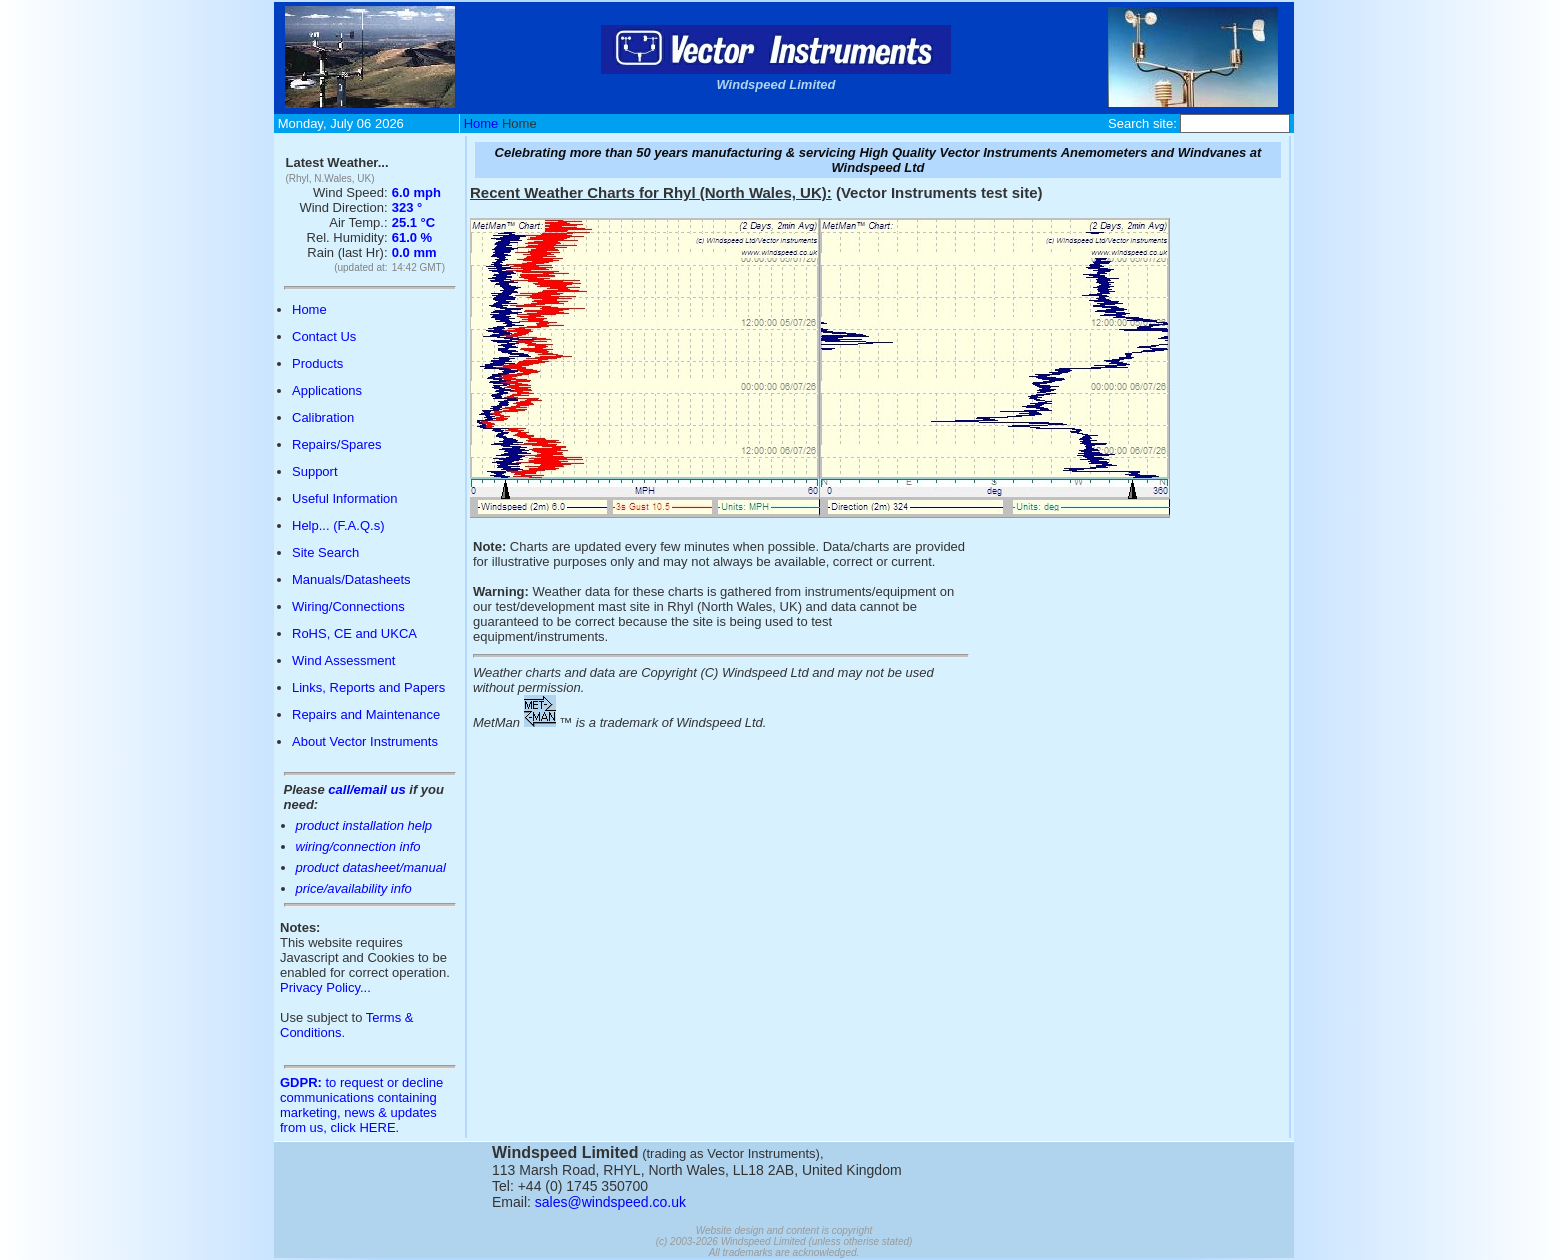 The height and width of the screenshot is (1260, 1568). Describe the element at coordinates (324, 336) in the screenshot. I see `Contact Us` at that location.